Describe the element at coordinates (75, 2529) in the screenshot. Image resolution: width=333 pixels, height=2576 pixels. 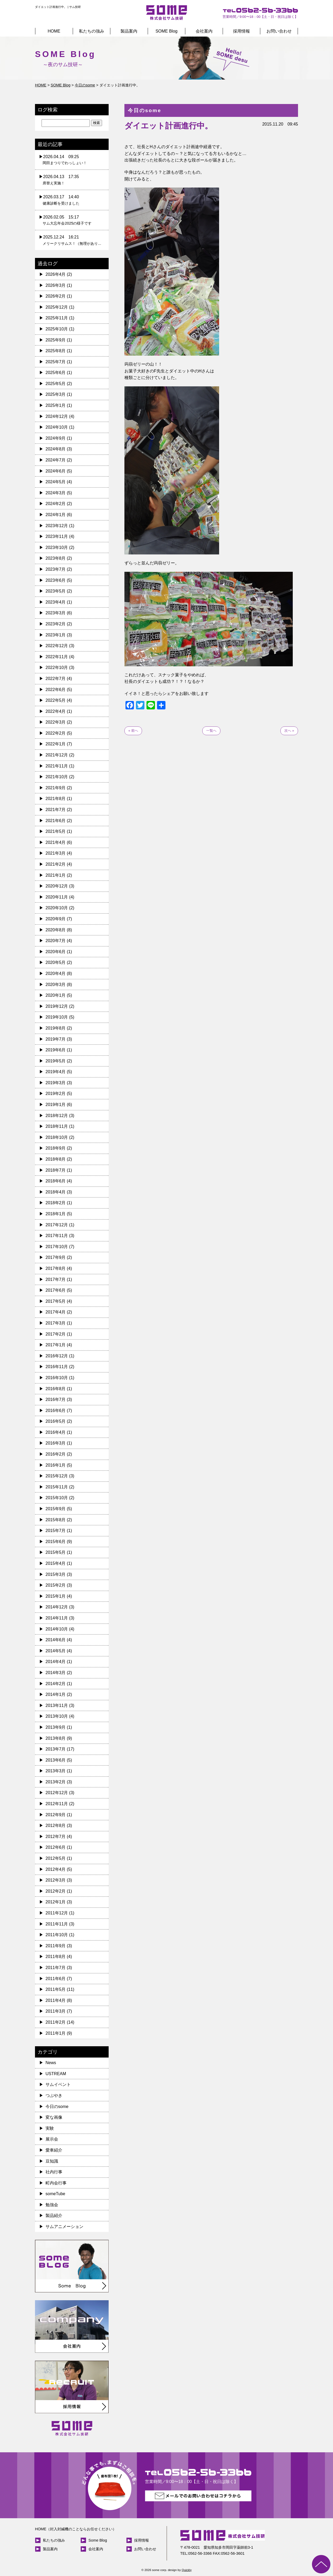
I see `HOME（封入封緘機のことならお任せください）` at that location.